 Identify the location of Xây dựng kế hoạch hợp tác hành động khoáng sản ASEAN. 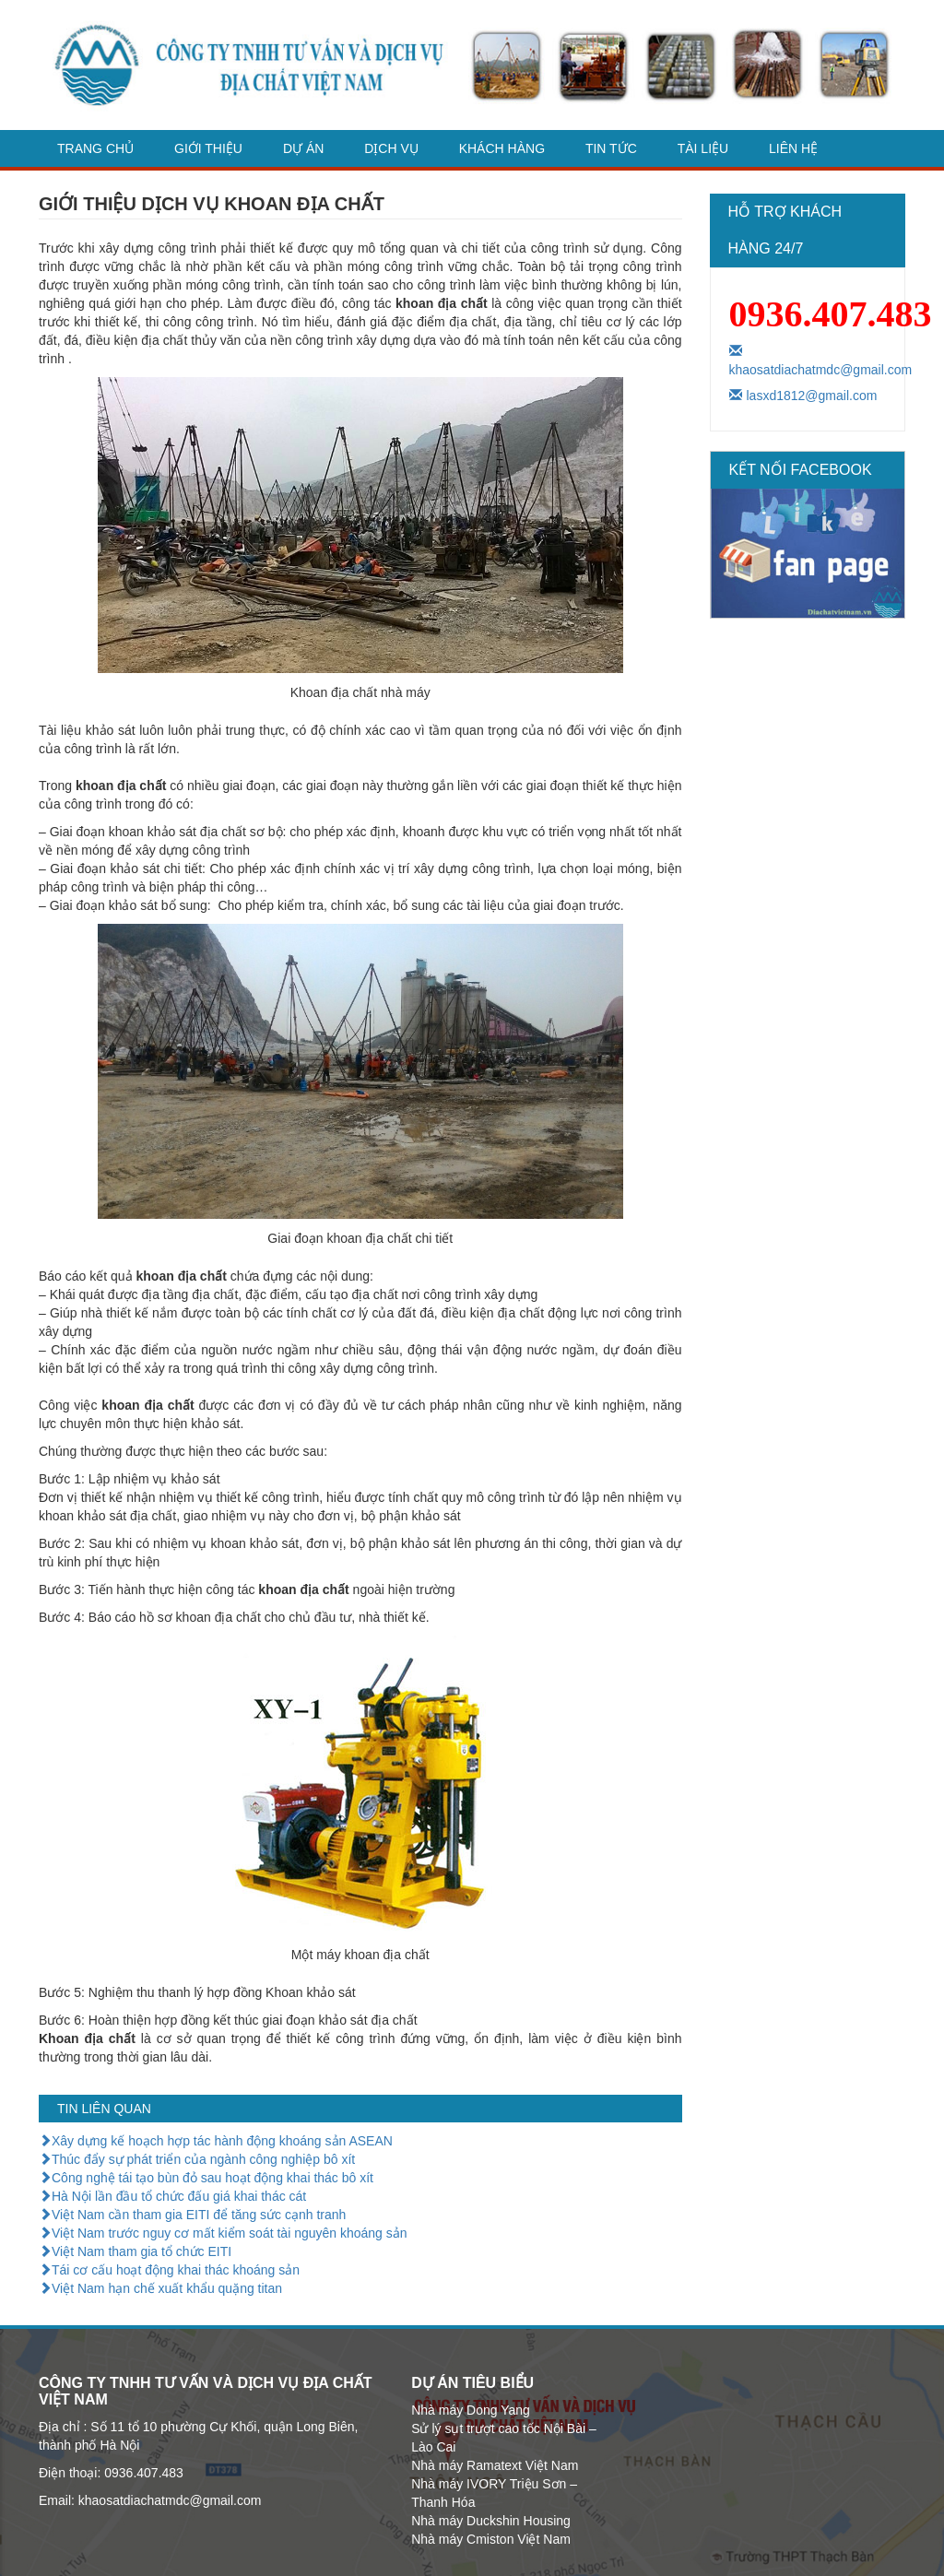
(216, 2140).